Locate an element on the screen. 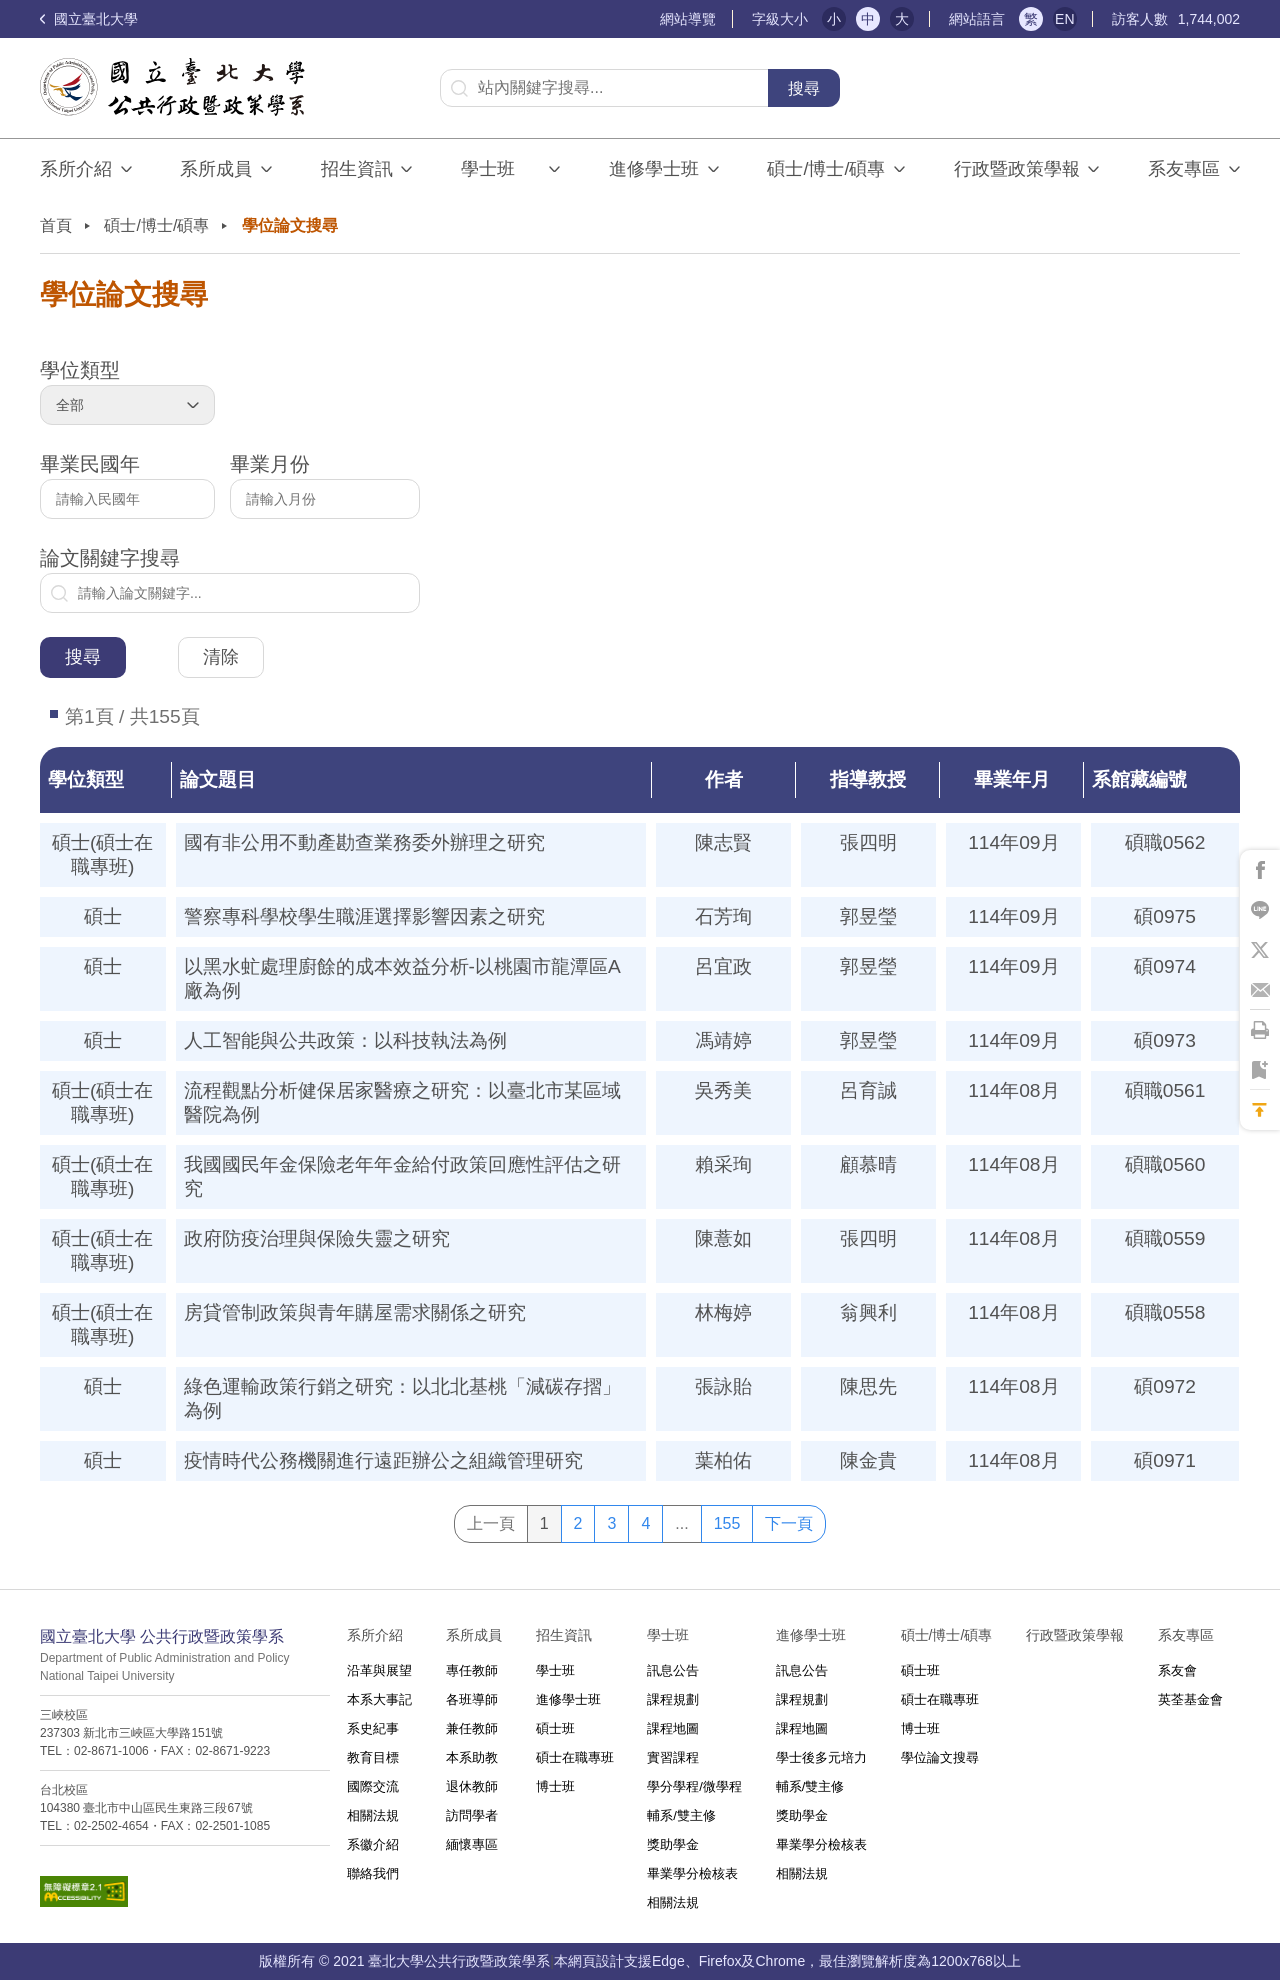 This screenshot has width=1280, height=1980. 聯絡我們 is located at coordinates (373, 1873).